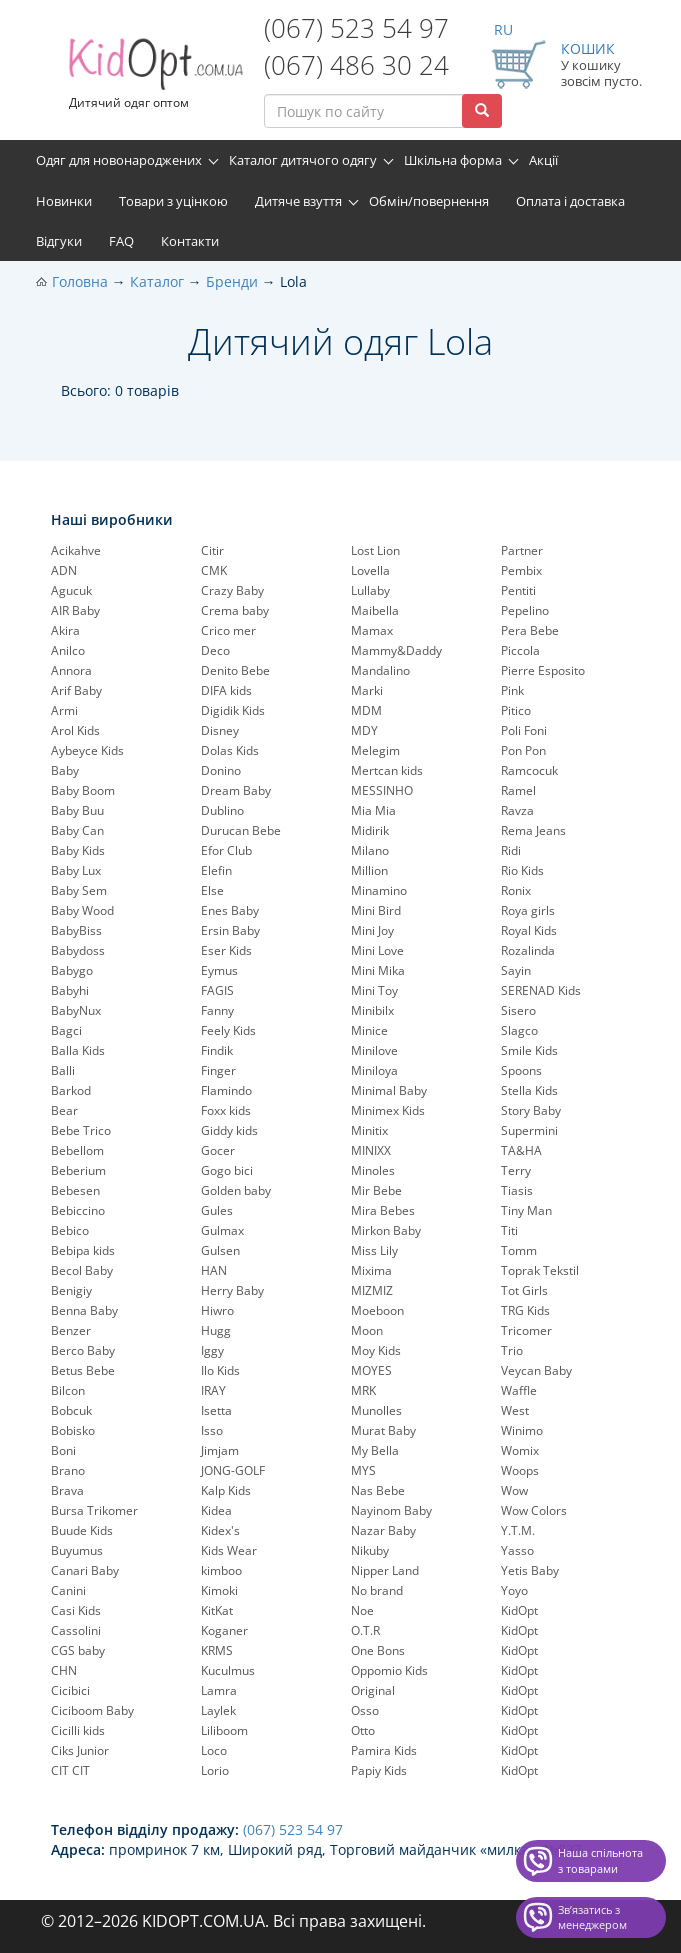  Describe the element at coordinates (384, 1750) in the screenshot. I see `Pamira Kids` at that location.